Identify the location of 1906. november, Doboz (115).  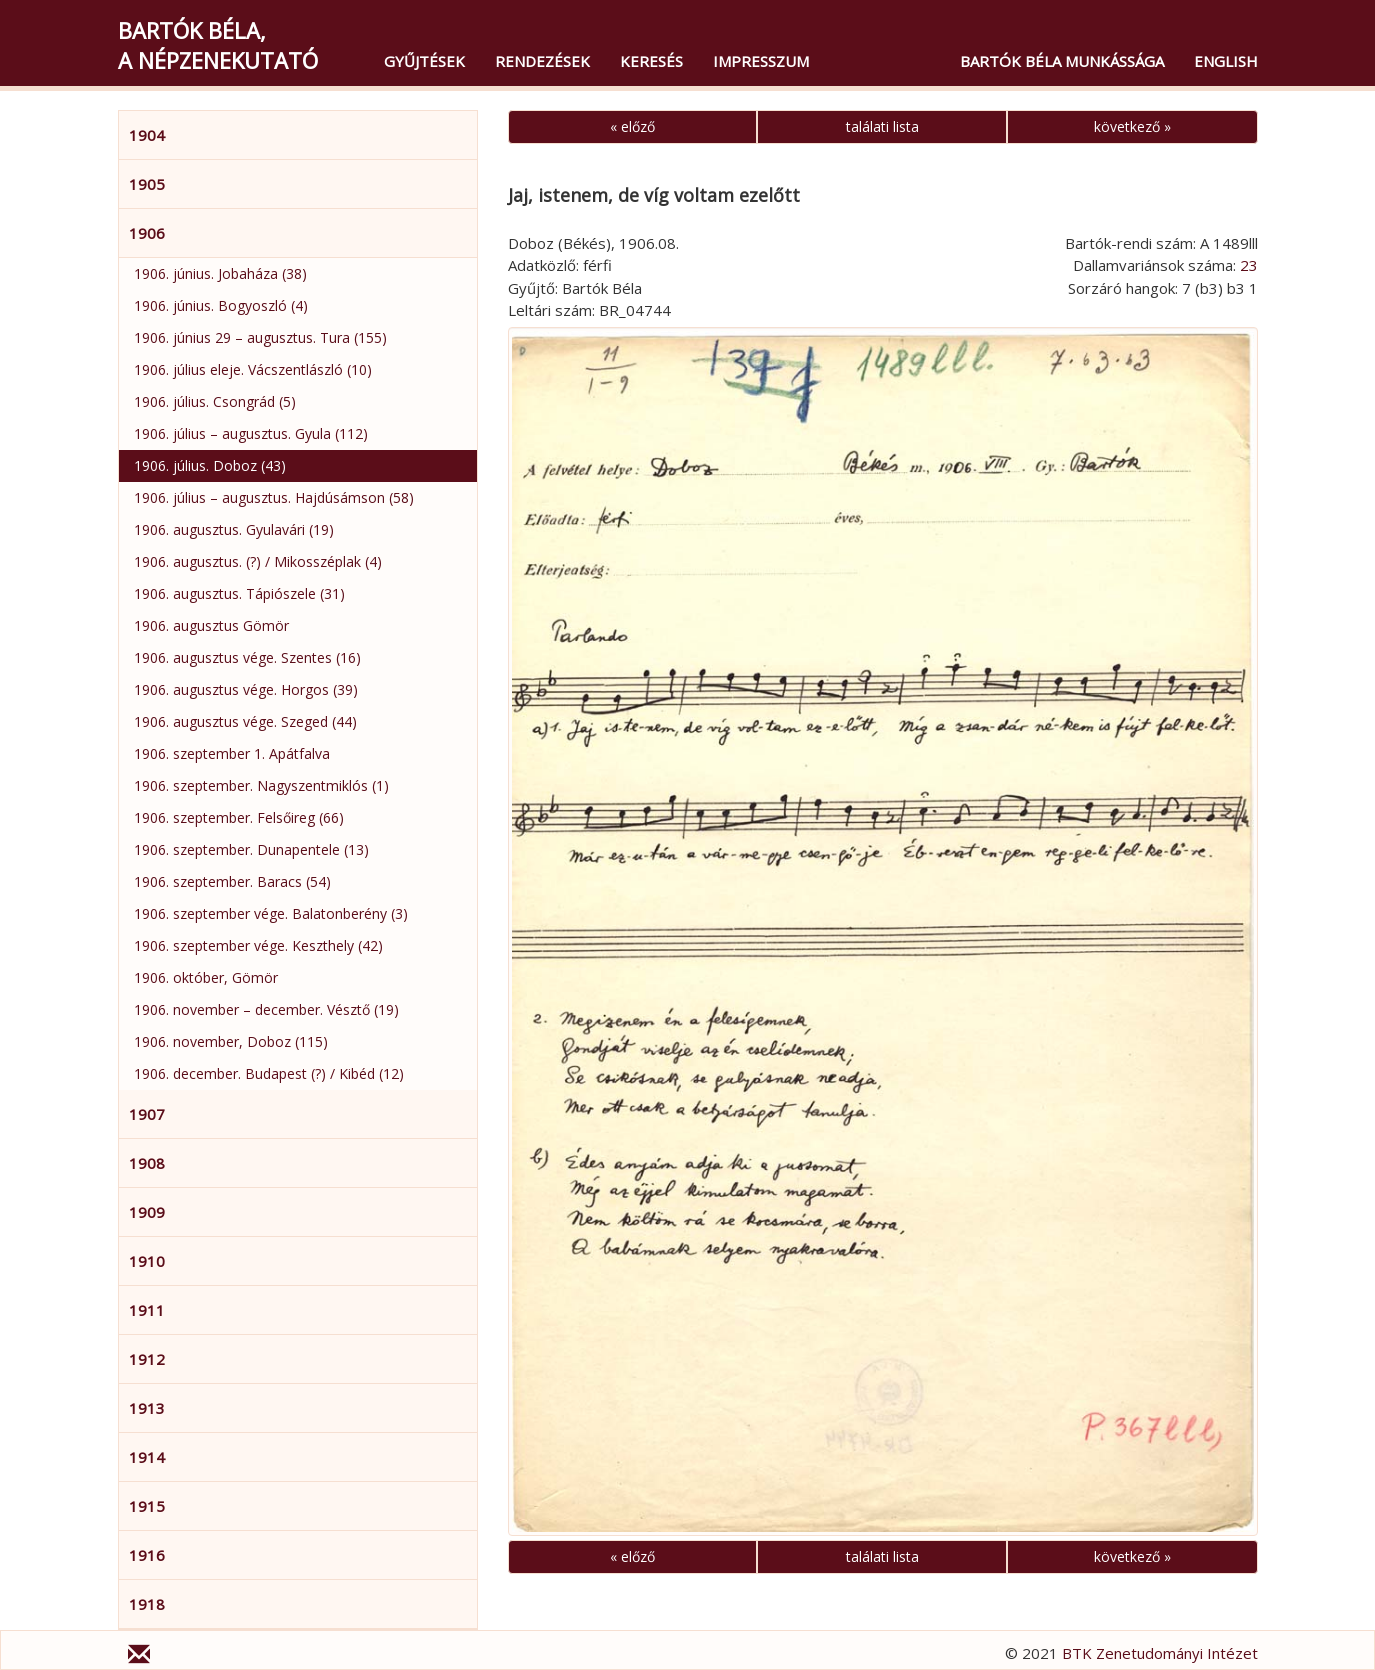
(231, 1041).